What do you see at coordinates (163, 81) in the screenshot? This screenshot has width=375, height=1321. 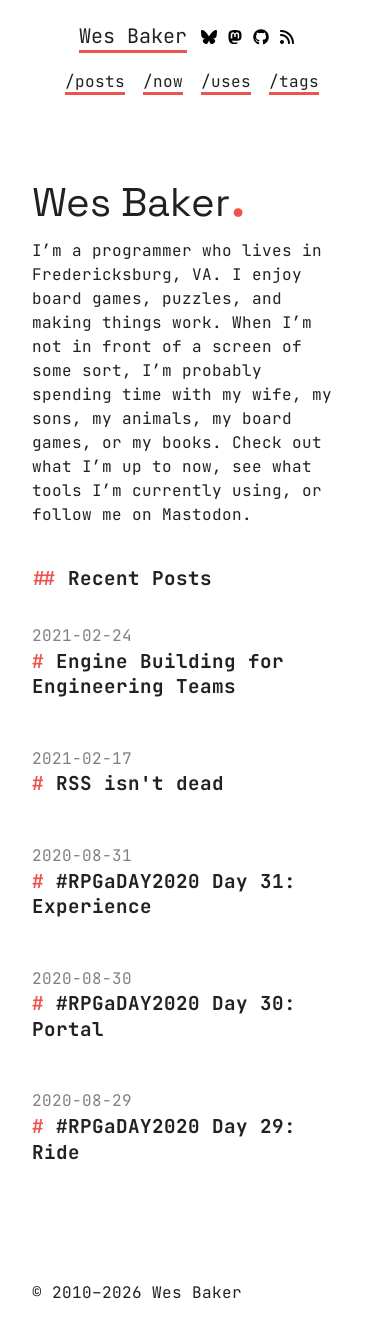 I see `/now` at bounding box center [163, 81].